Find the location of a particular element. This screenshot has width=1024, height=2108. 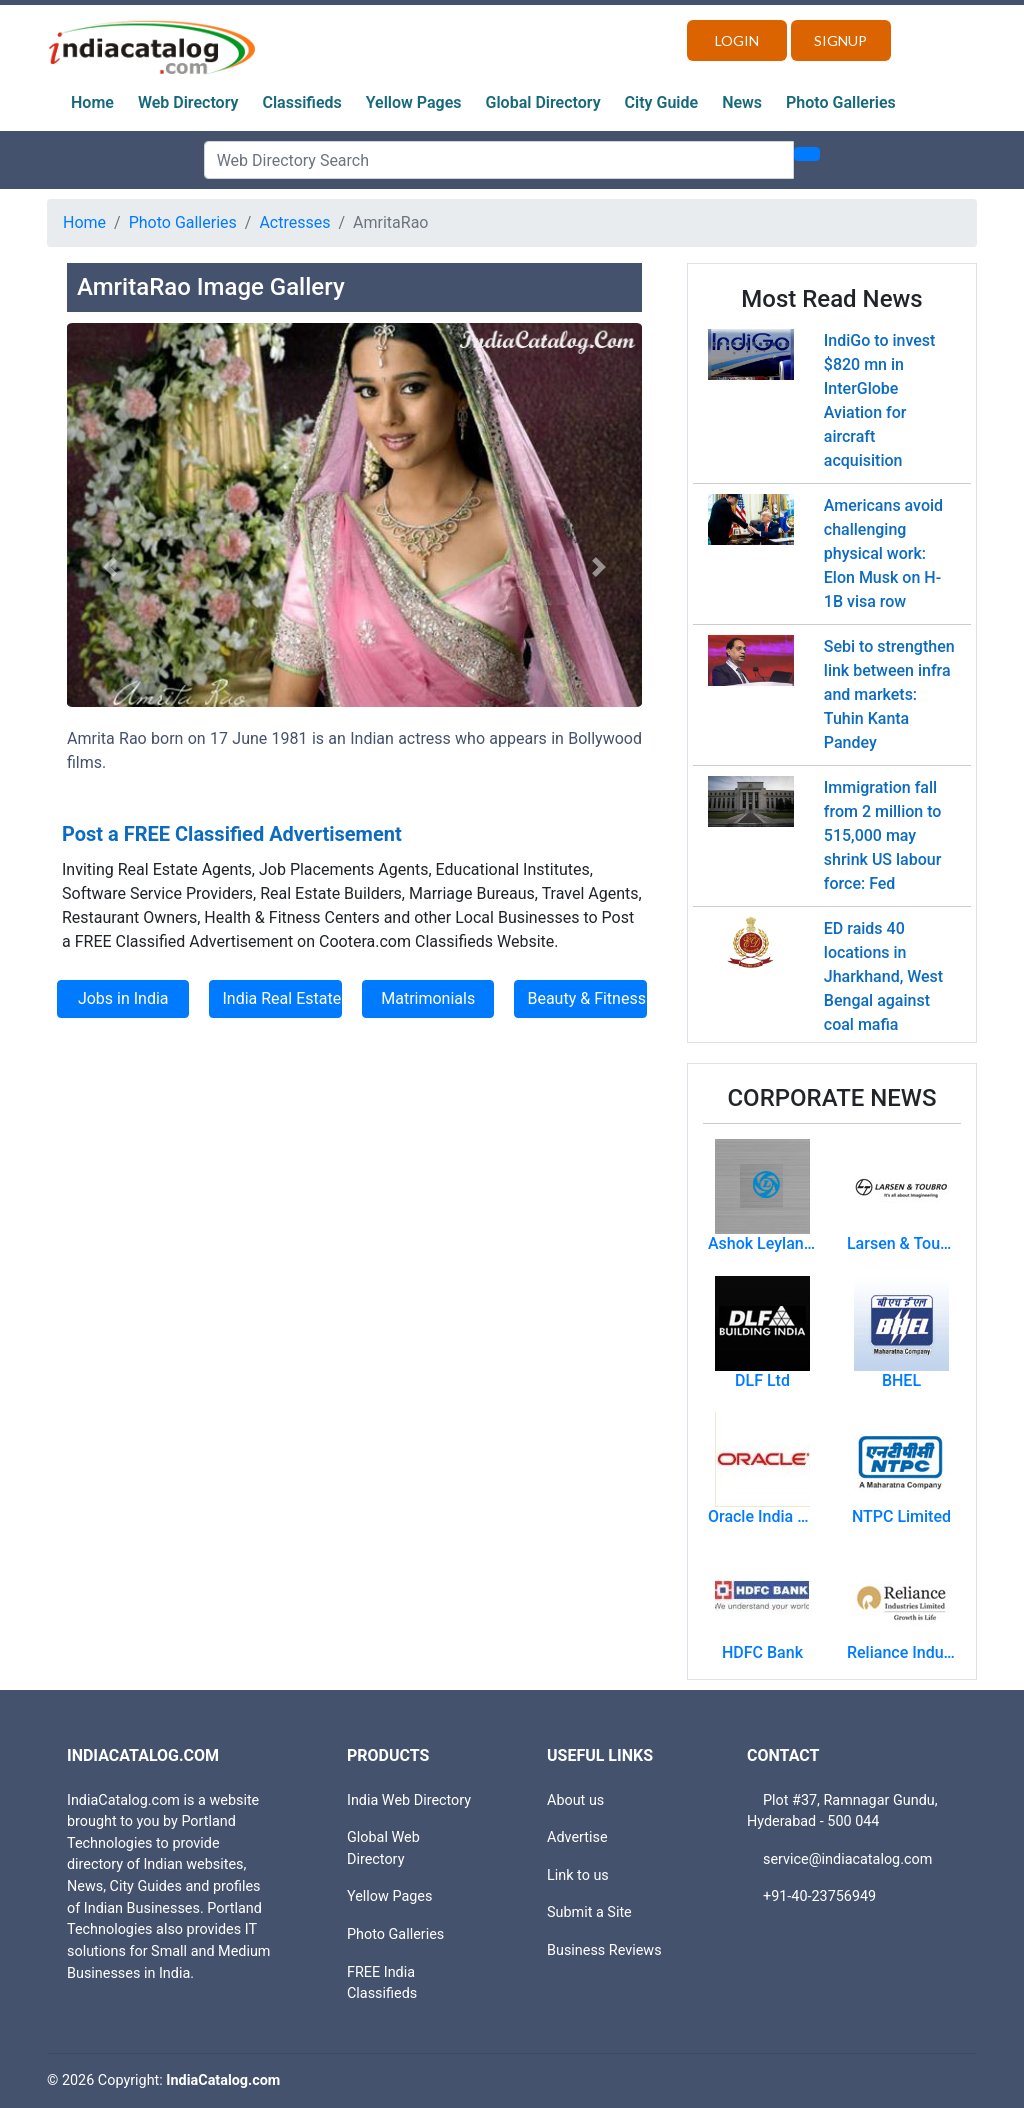

Immigration fall from 2 million to 515,000 may shrink US labour force: Fed is located at coordinates (883, 835).